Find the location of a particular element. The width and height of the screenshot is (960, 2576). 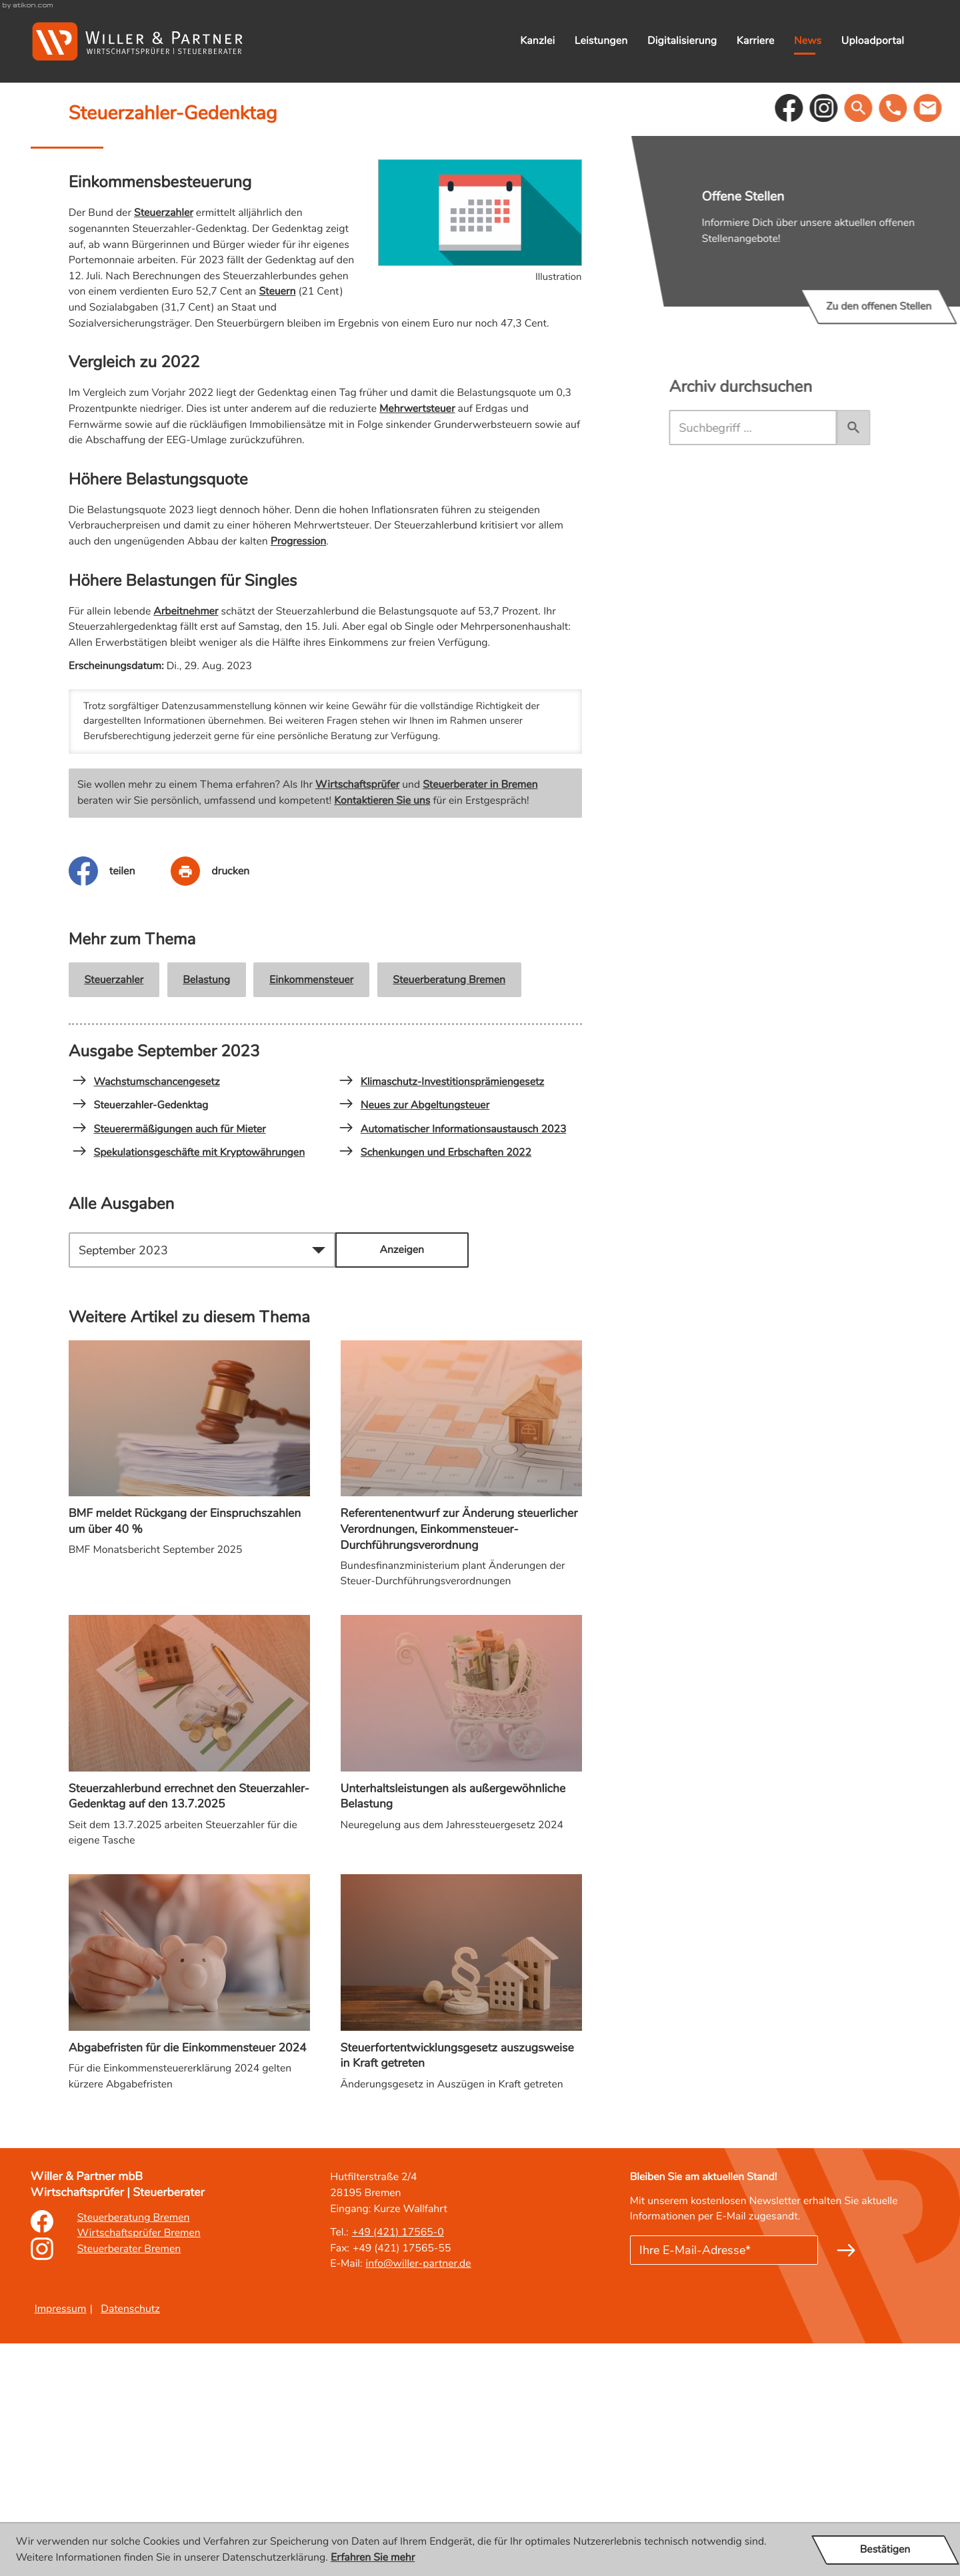

Digitalisierung is located at coordinates (682, 40).